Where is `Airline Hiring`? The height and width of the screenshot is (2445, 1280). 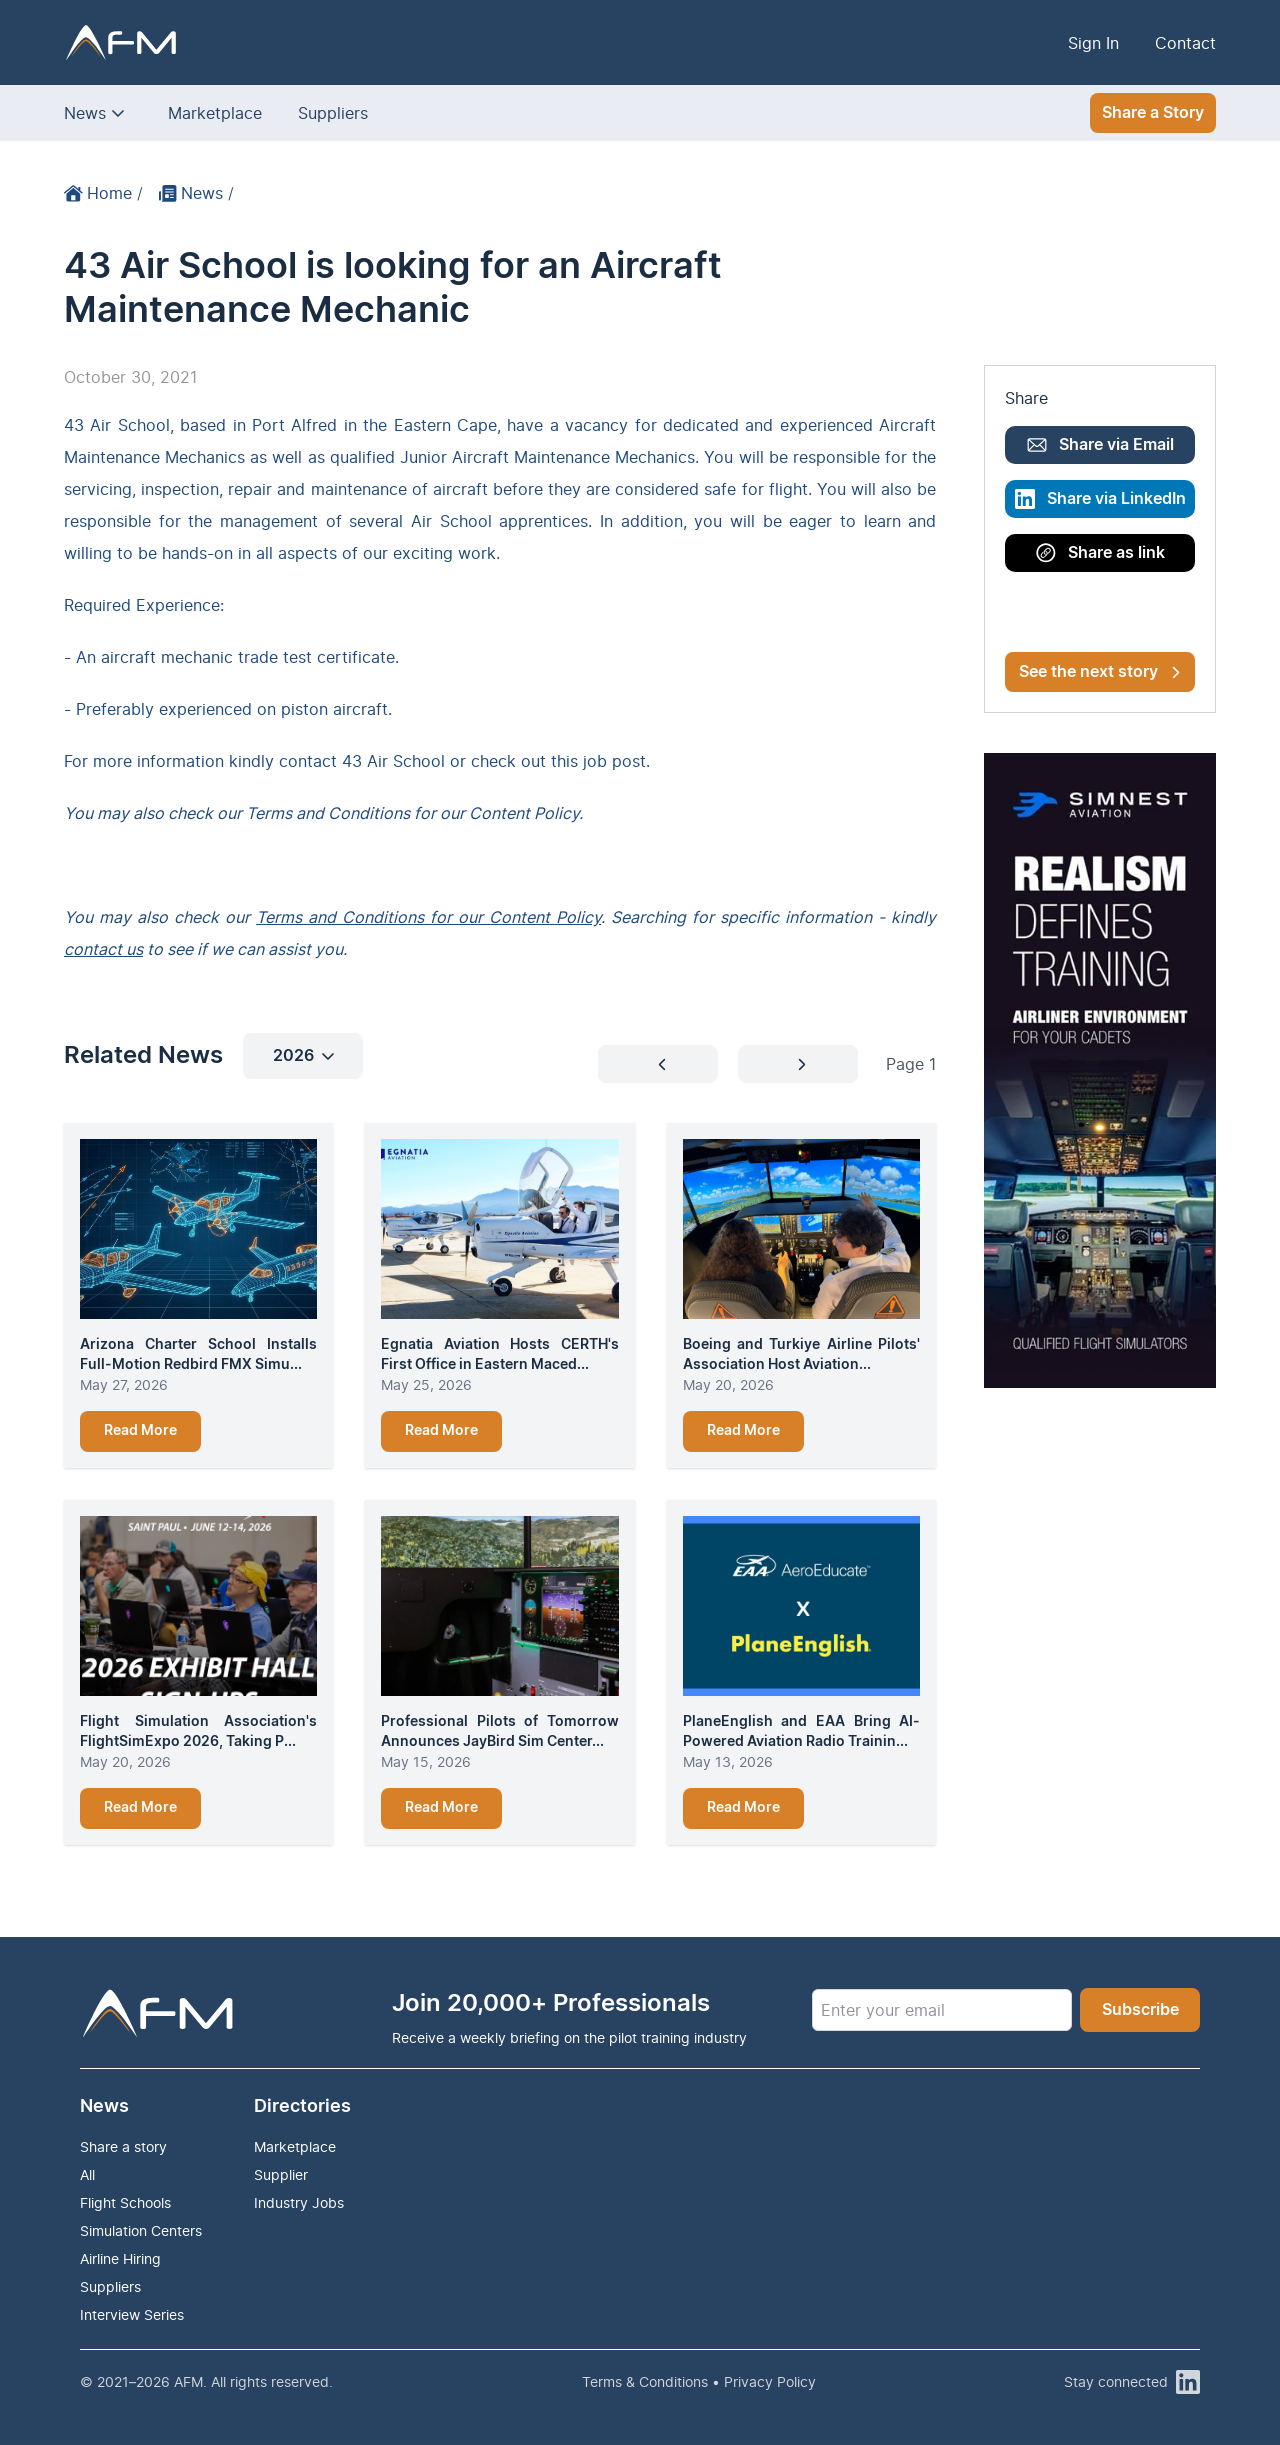 Airline Hiring is located at coordinates (120, 2258).